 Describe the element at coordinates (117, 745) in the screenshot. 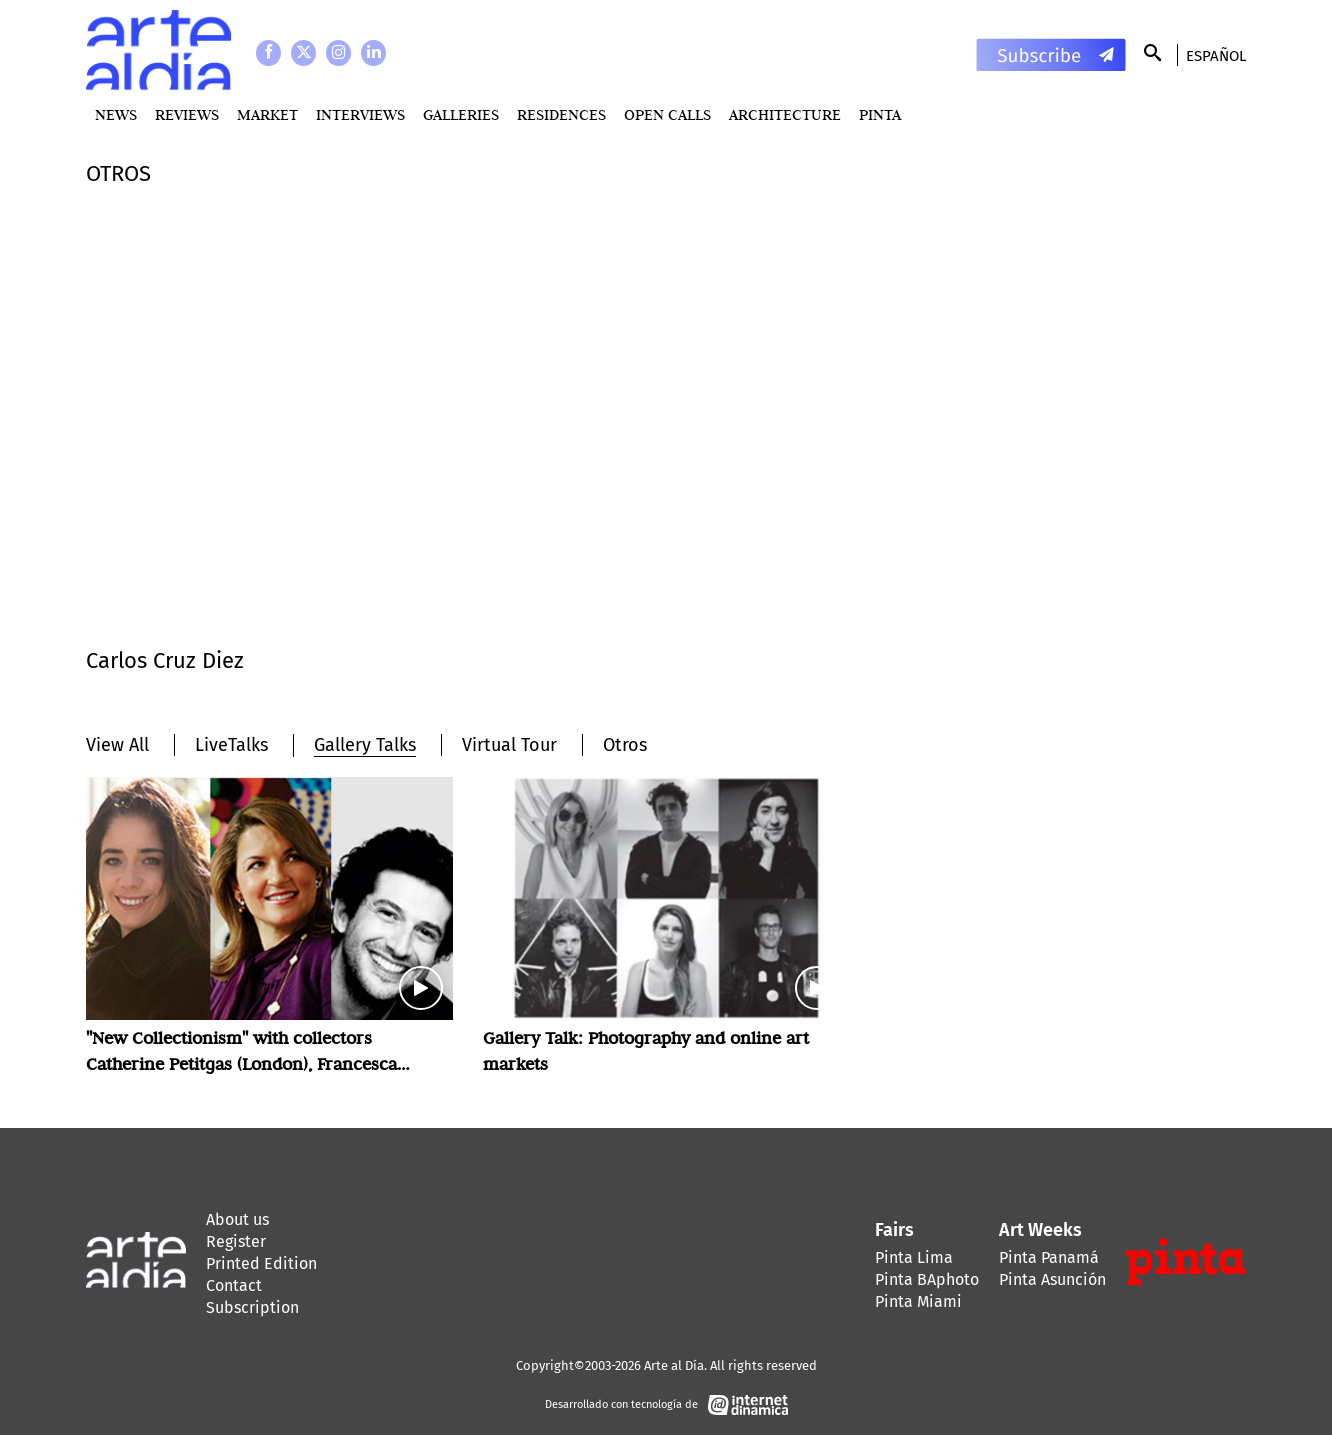

I see `View All` at that location.